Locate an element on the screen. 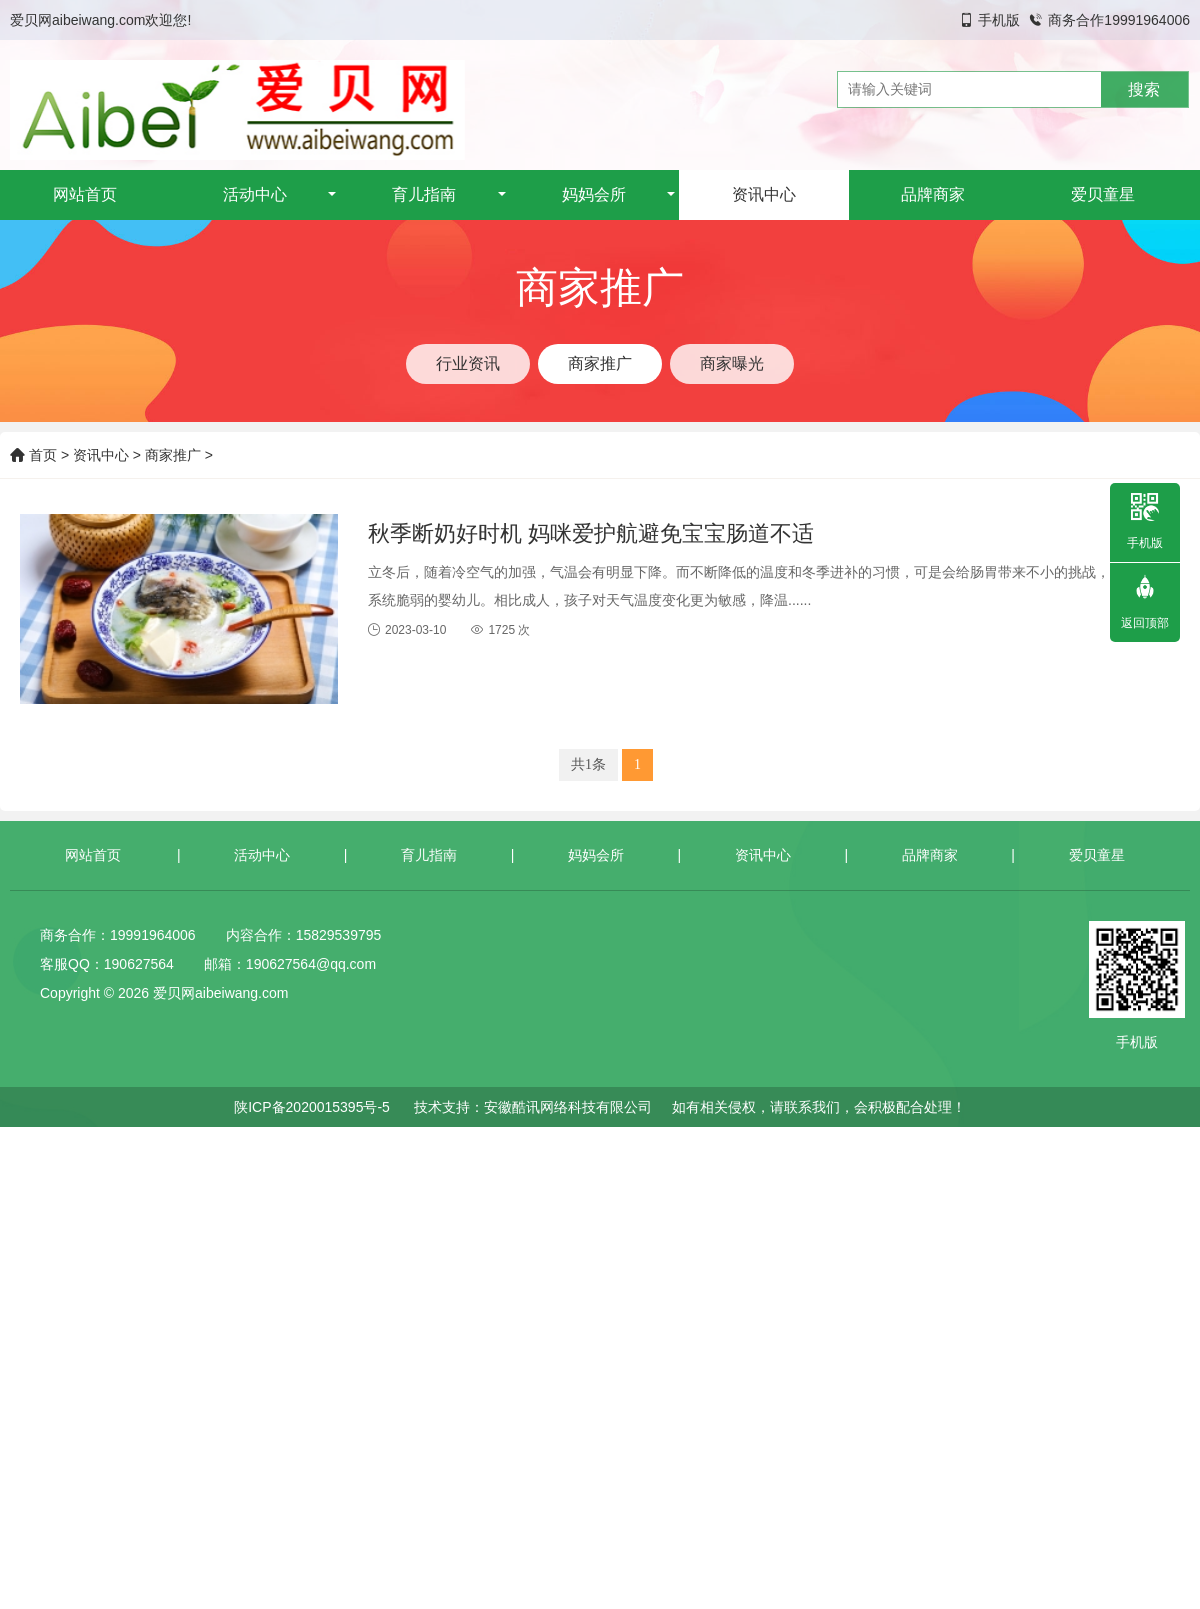 The width and height of the screenshot is (1200, 1609). 首页 is located at coordinates (33, 455).